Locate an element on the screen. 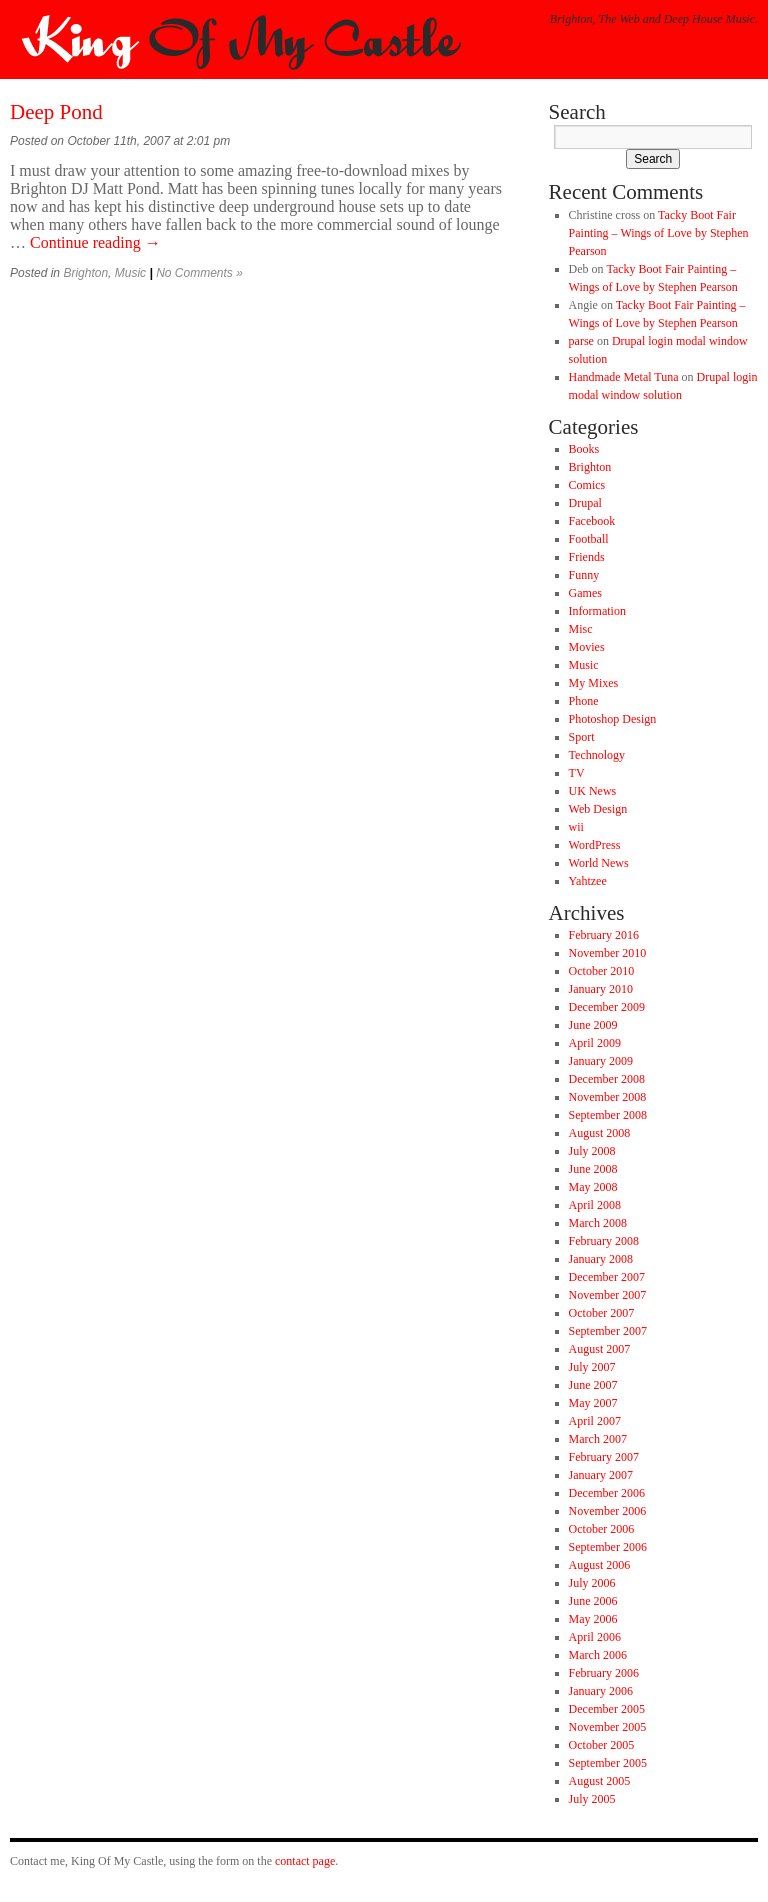  Handmade Metal Tuna is located at coordinates (624, 377).